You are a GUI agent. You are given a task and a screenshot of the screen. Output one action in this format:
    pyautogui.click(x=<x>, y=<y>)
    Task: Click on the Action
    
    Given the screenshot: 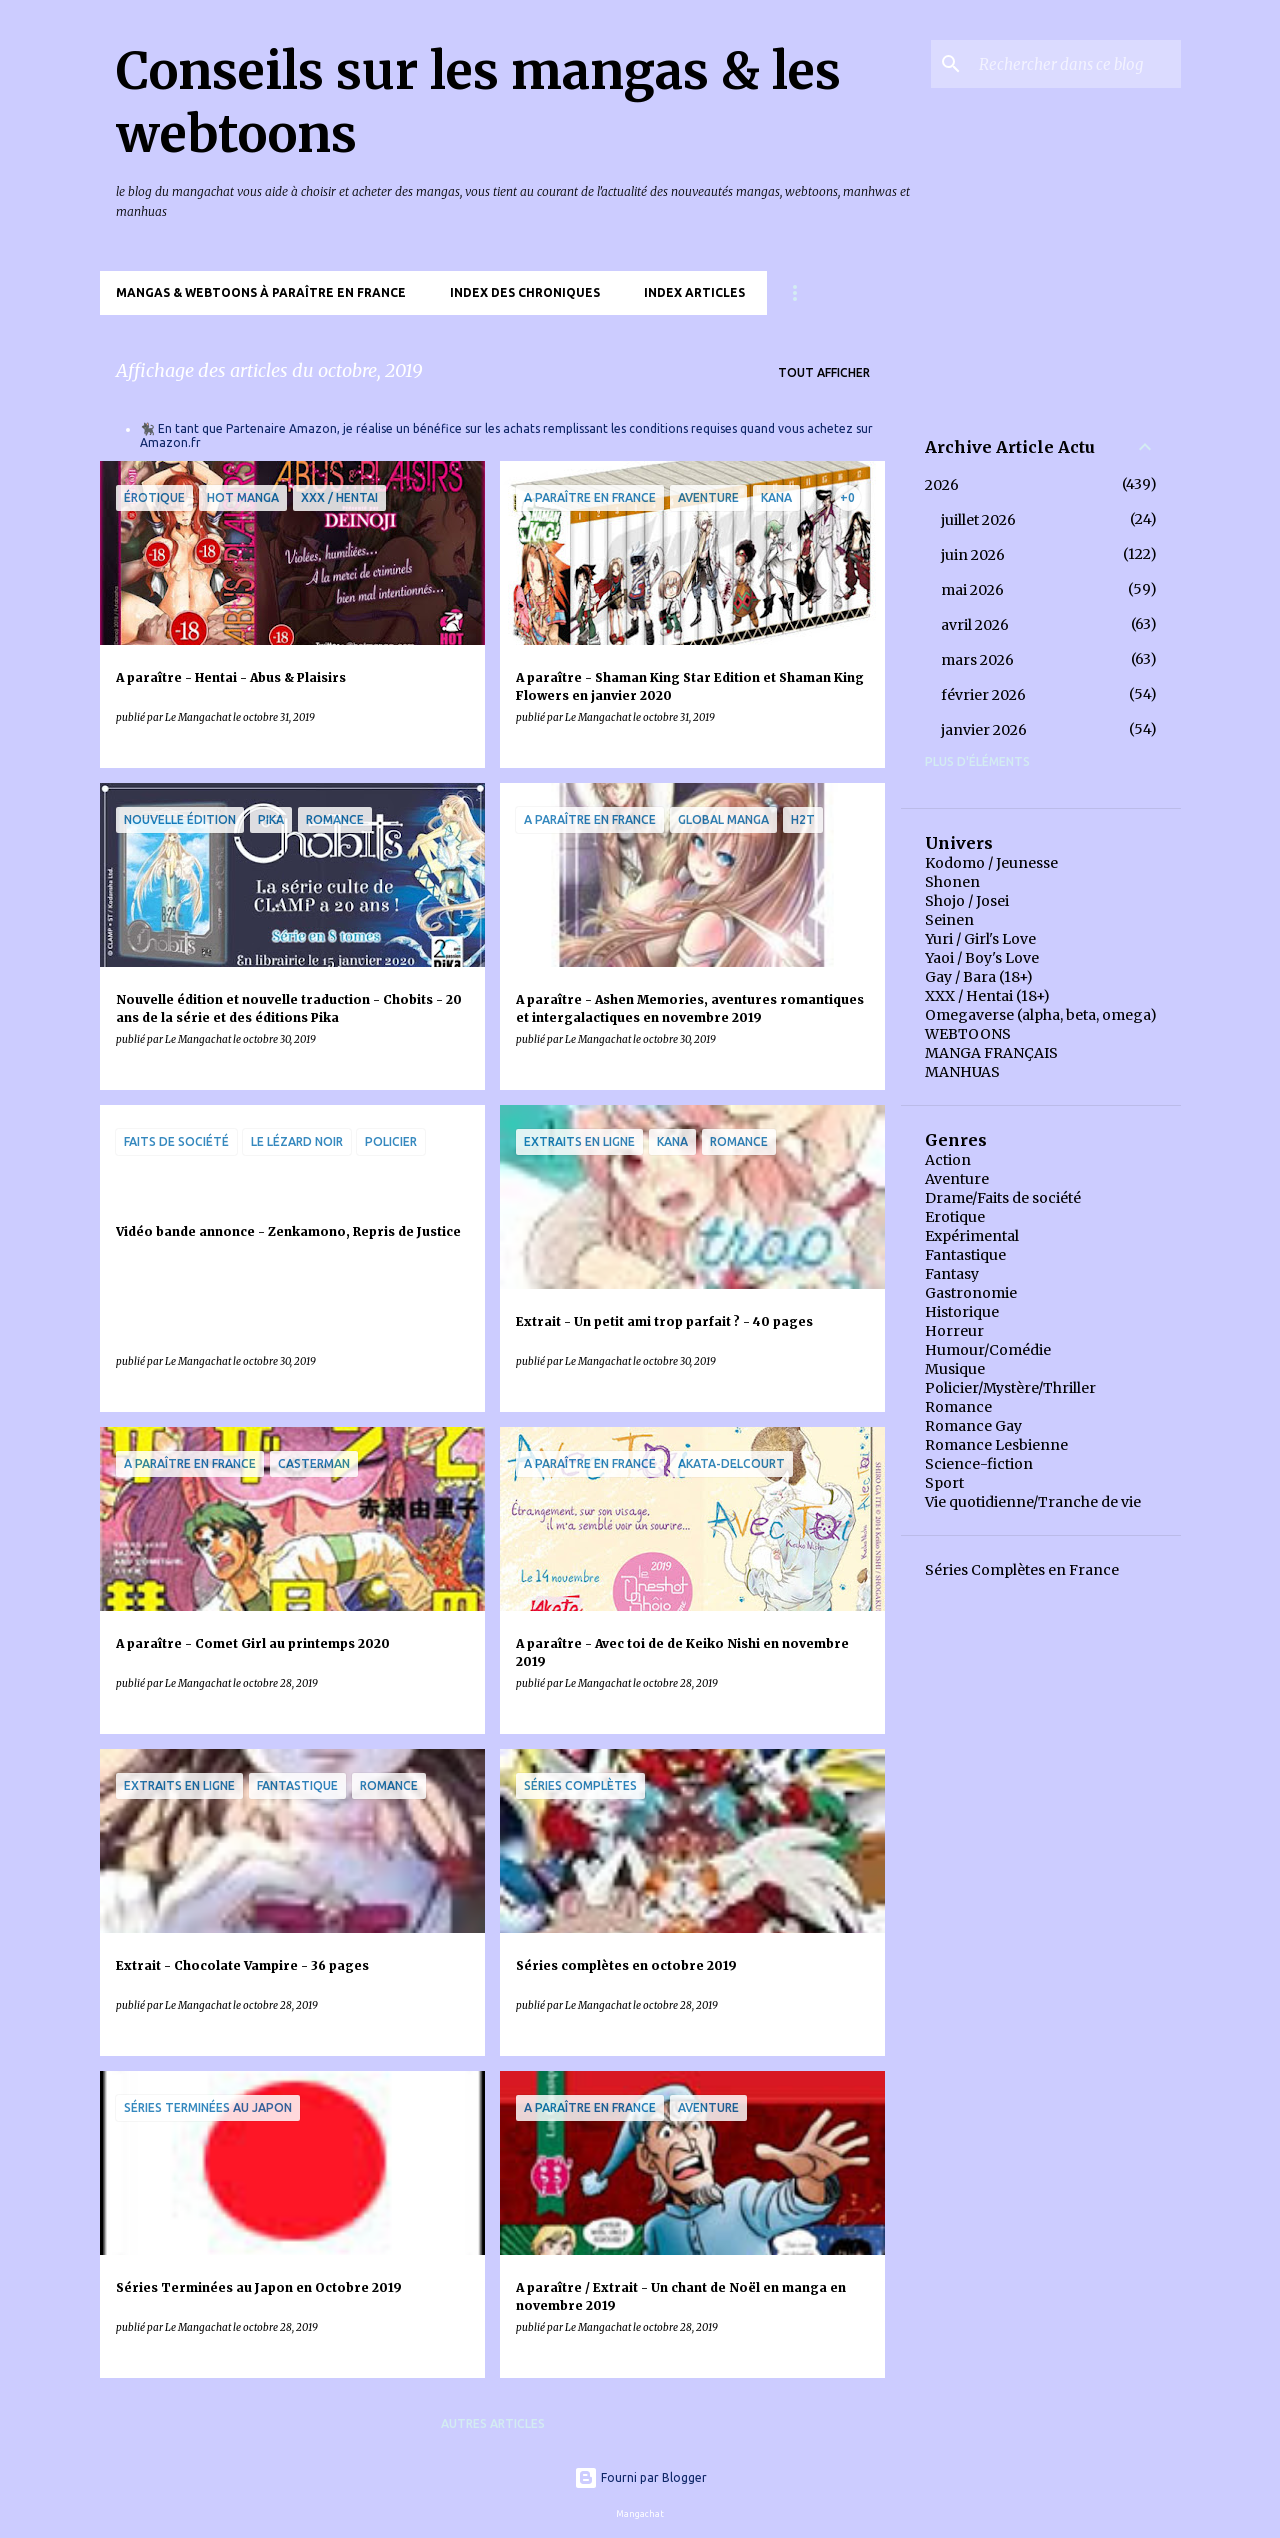 What is the action you would take?
    pyautogui.click(x=948, y=1160)
    